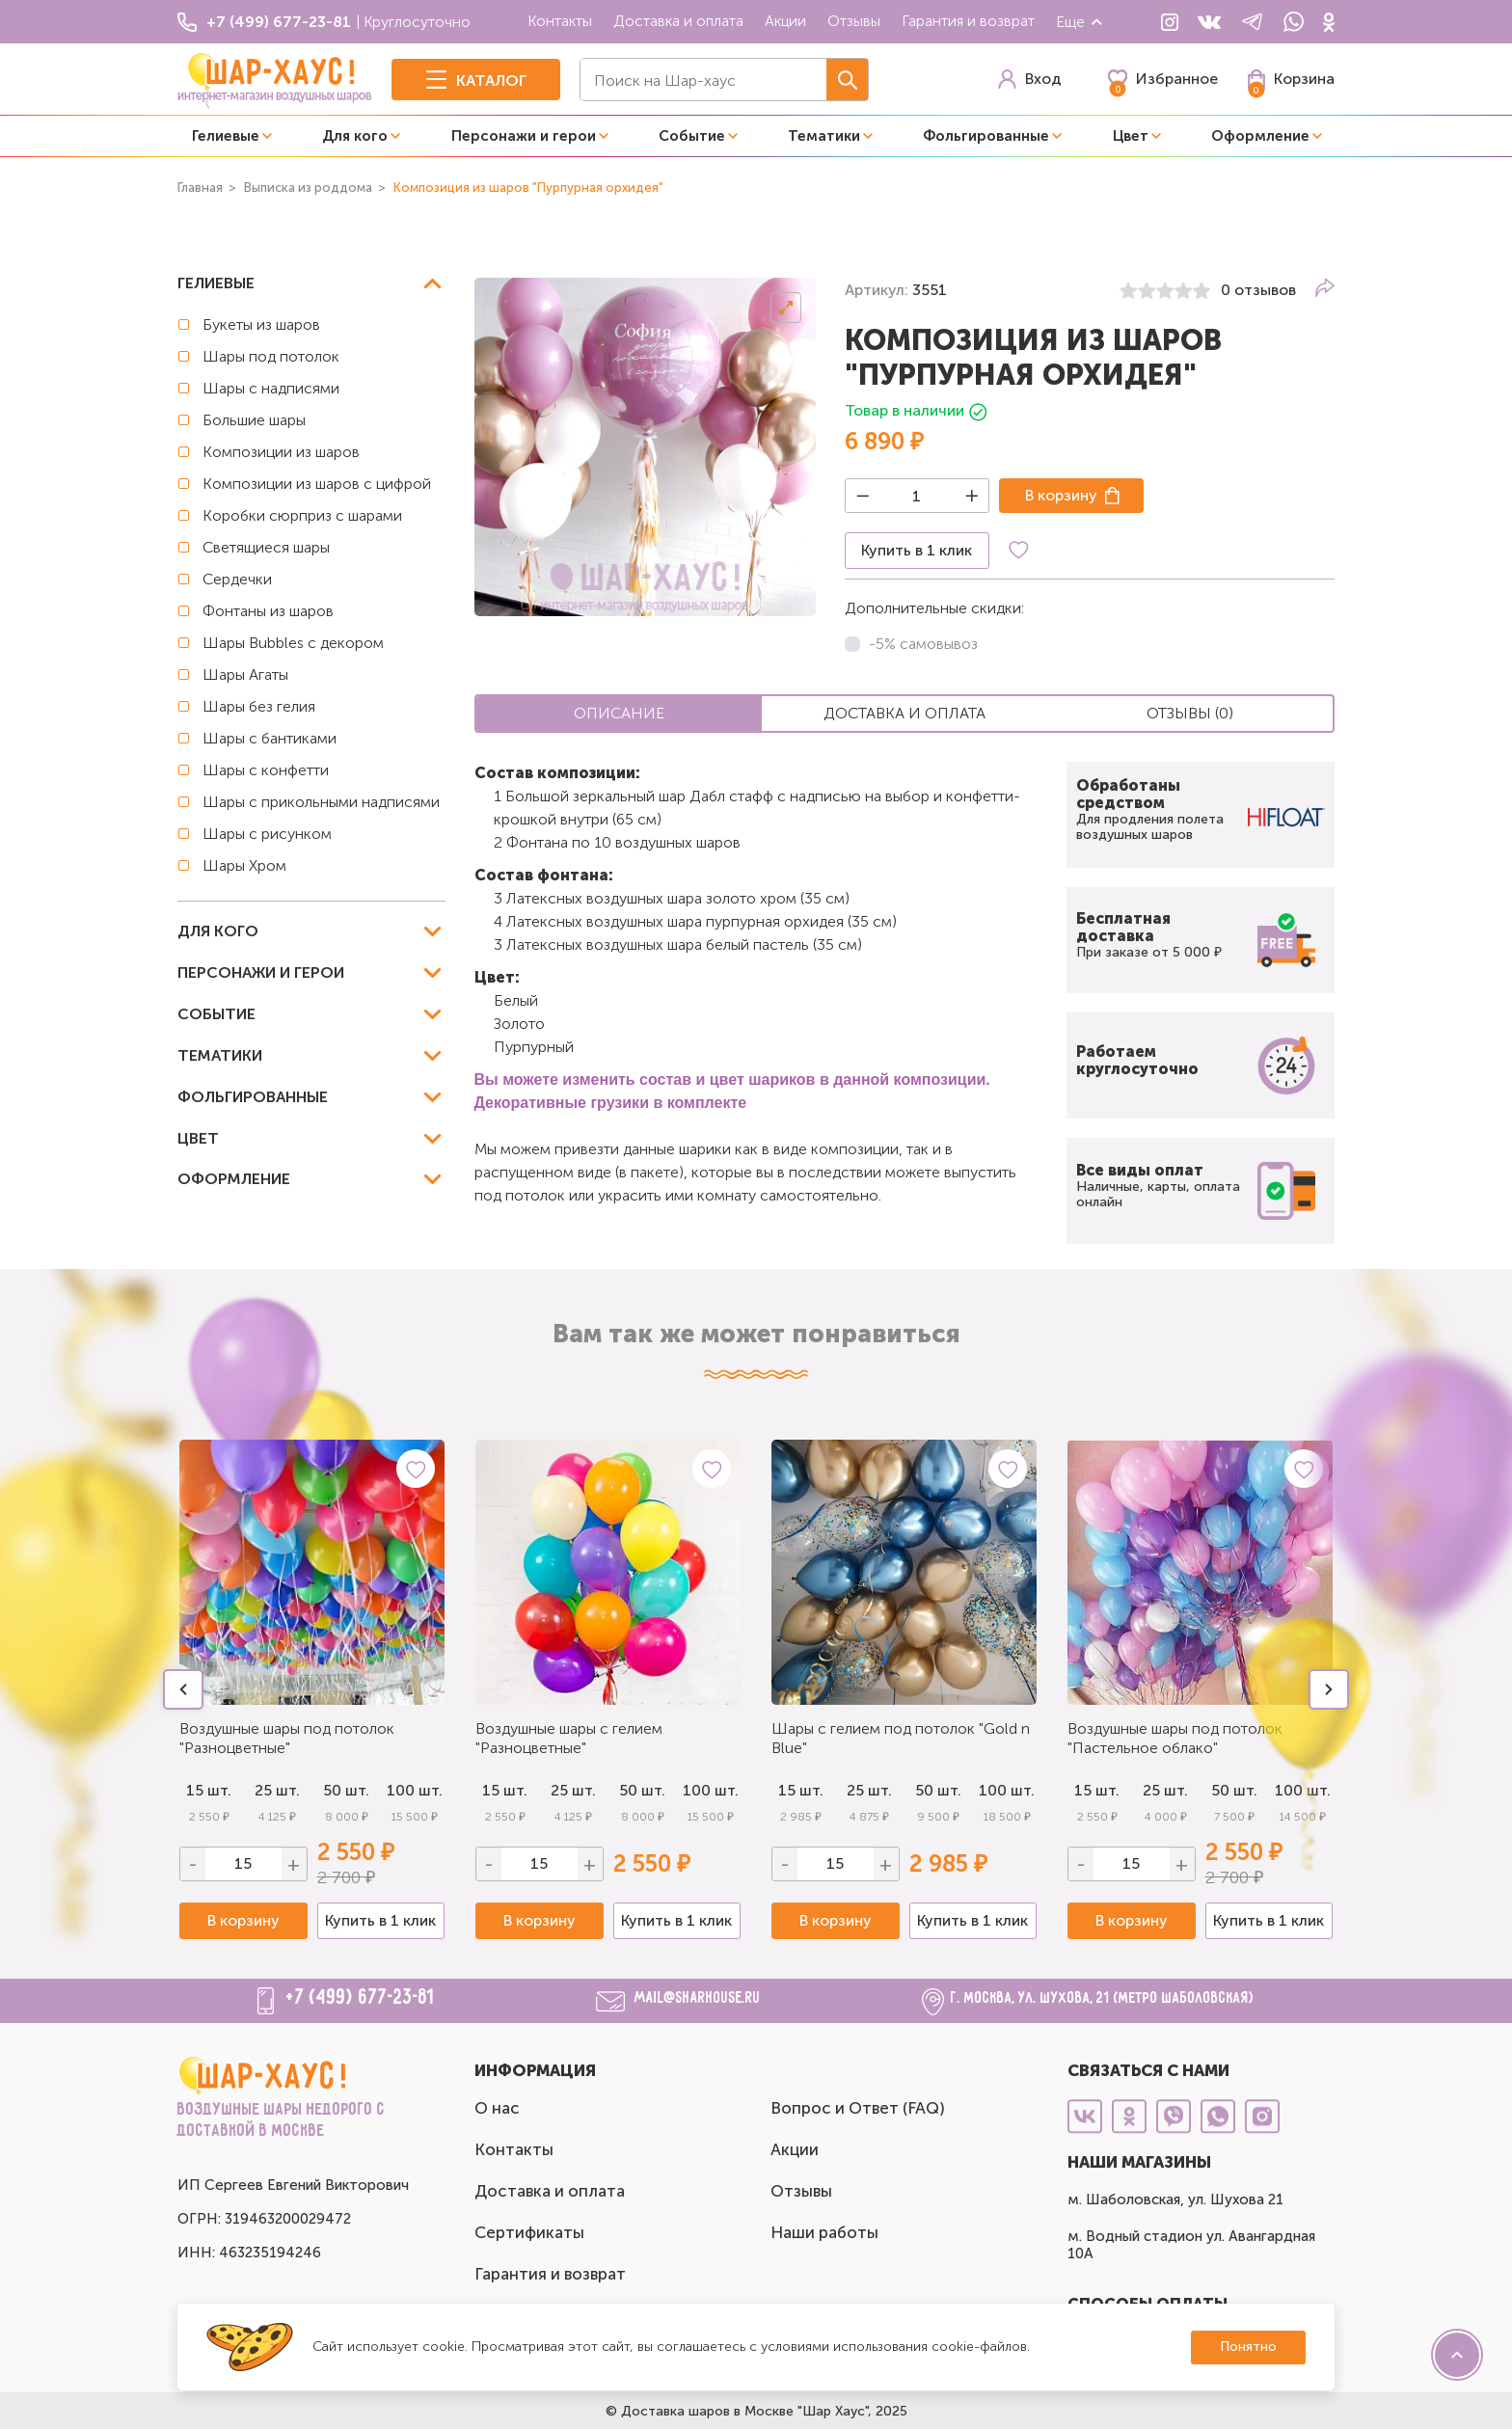  What do you see at coordinates (266, 547) in the screenshot?
I see `Светящиеся шары` at bounding box center [266, 547].